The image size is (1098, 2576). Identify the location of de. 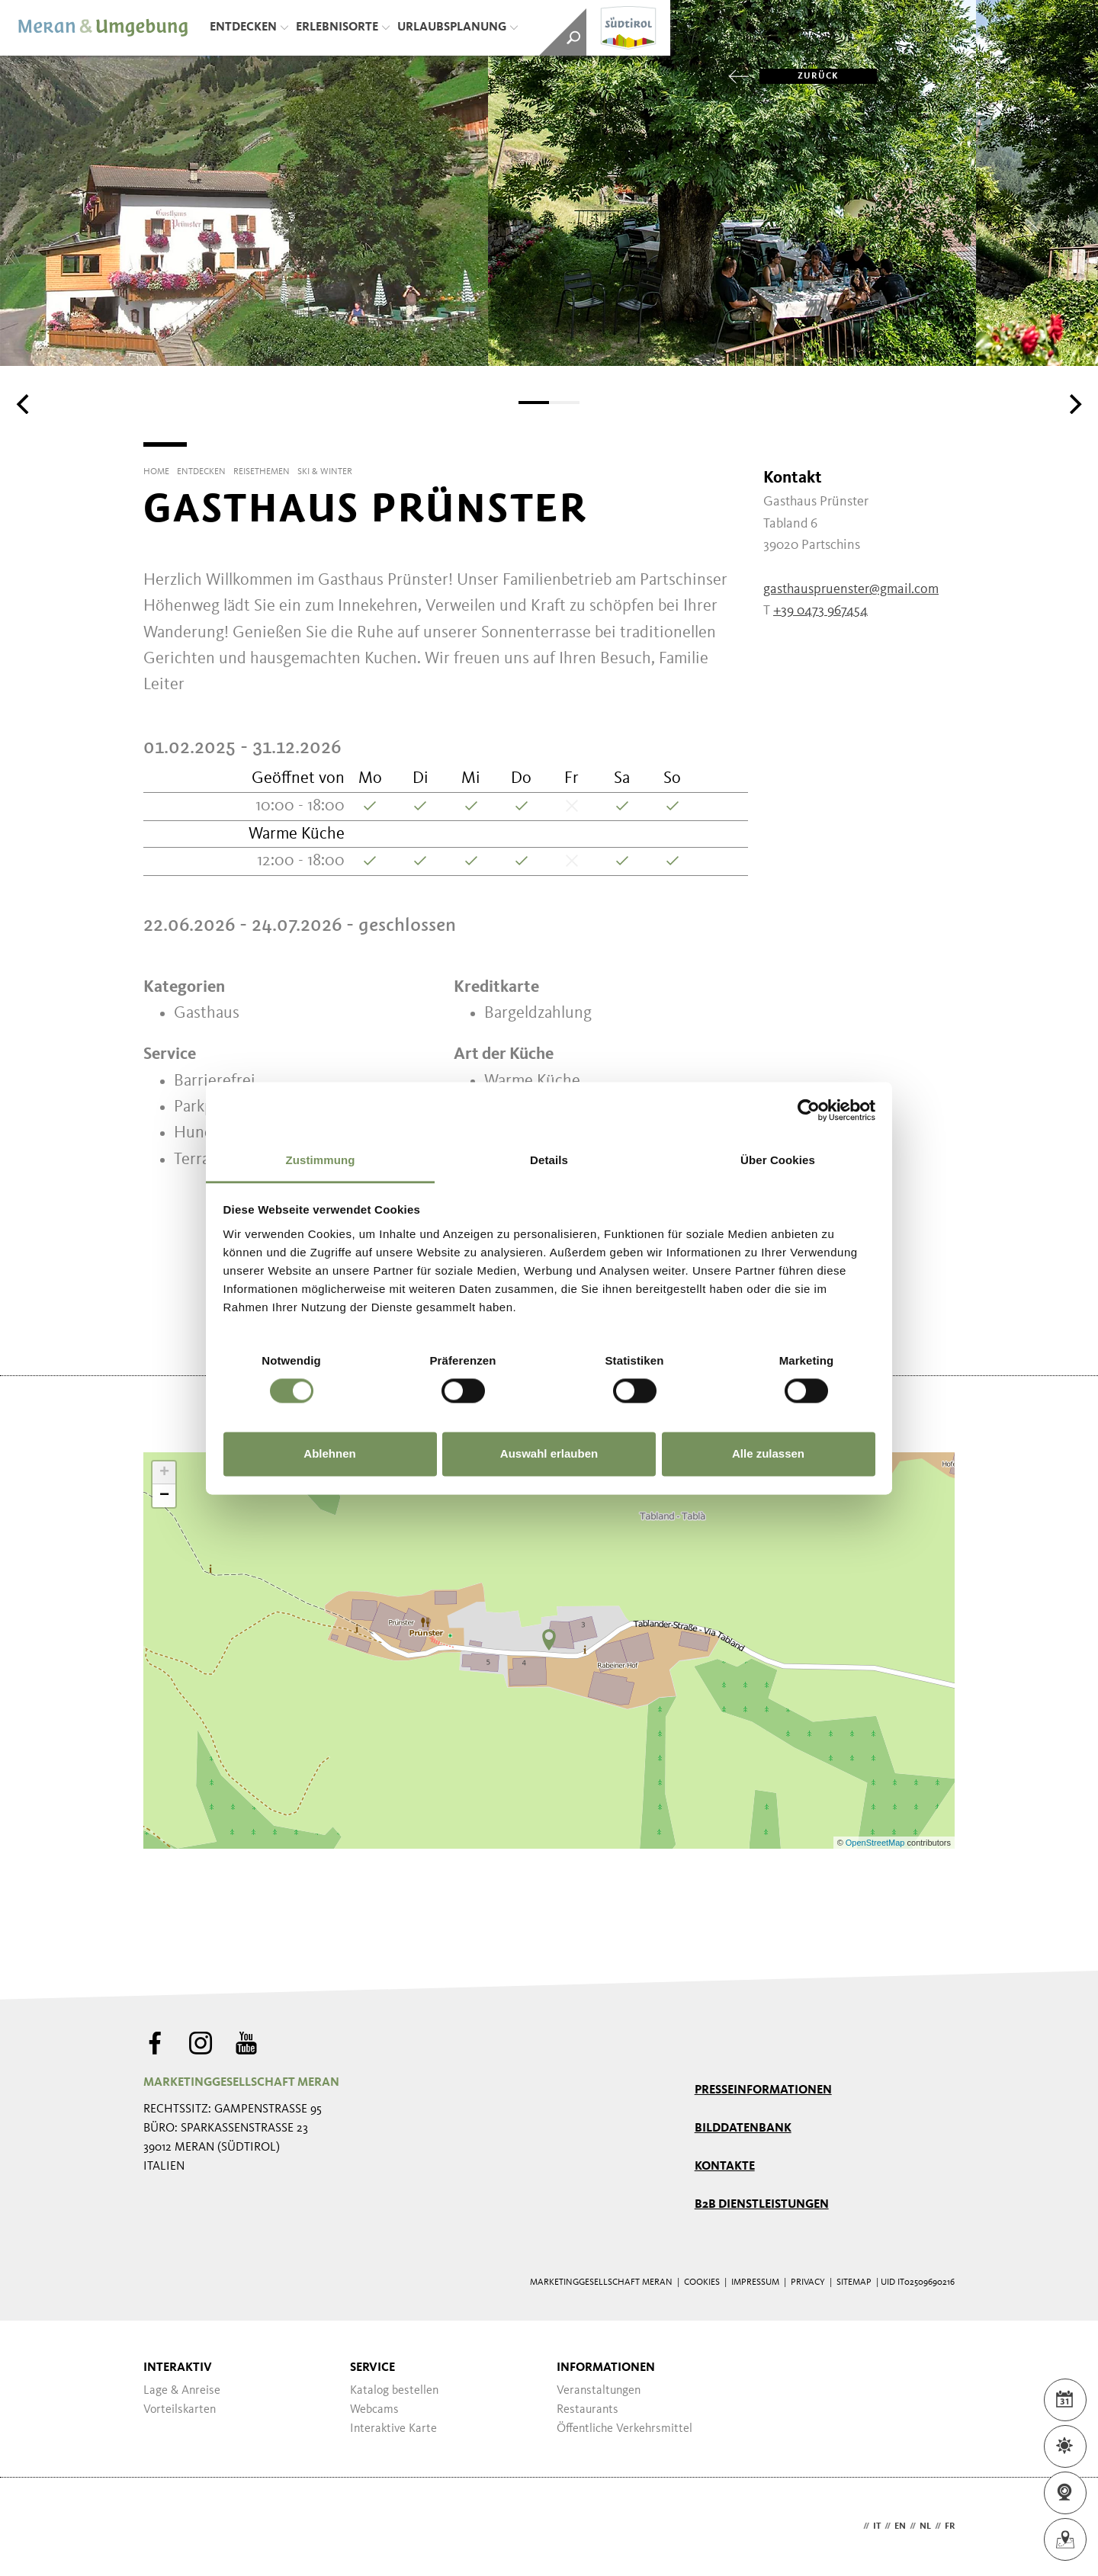
(854, 2526).